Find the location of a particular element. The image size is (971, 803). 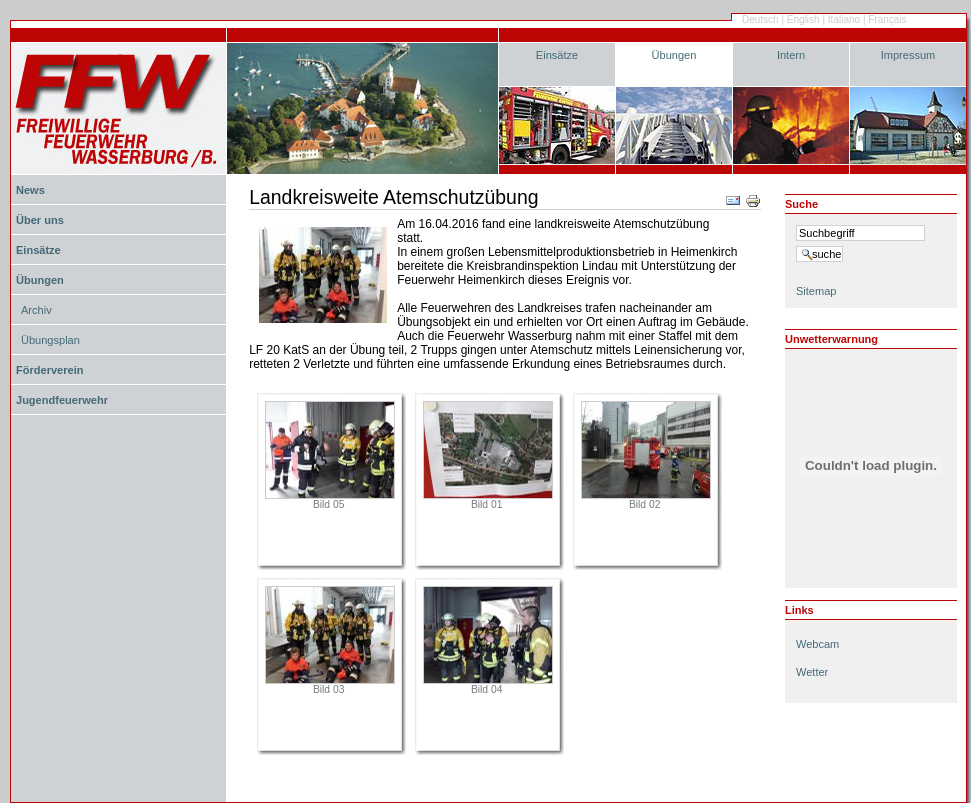

Webcam is located at coordinates (817, 644).